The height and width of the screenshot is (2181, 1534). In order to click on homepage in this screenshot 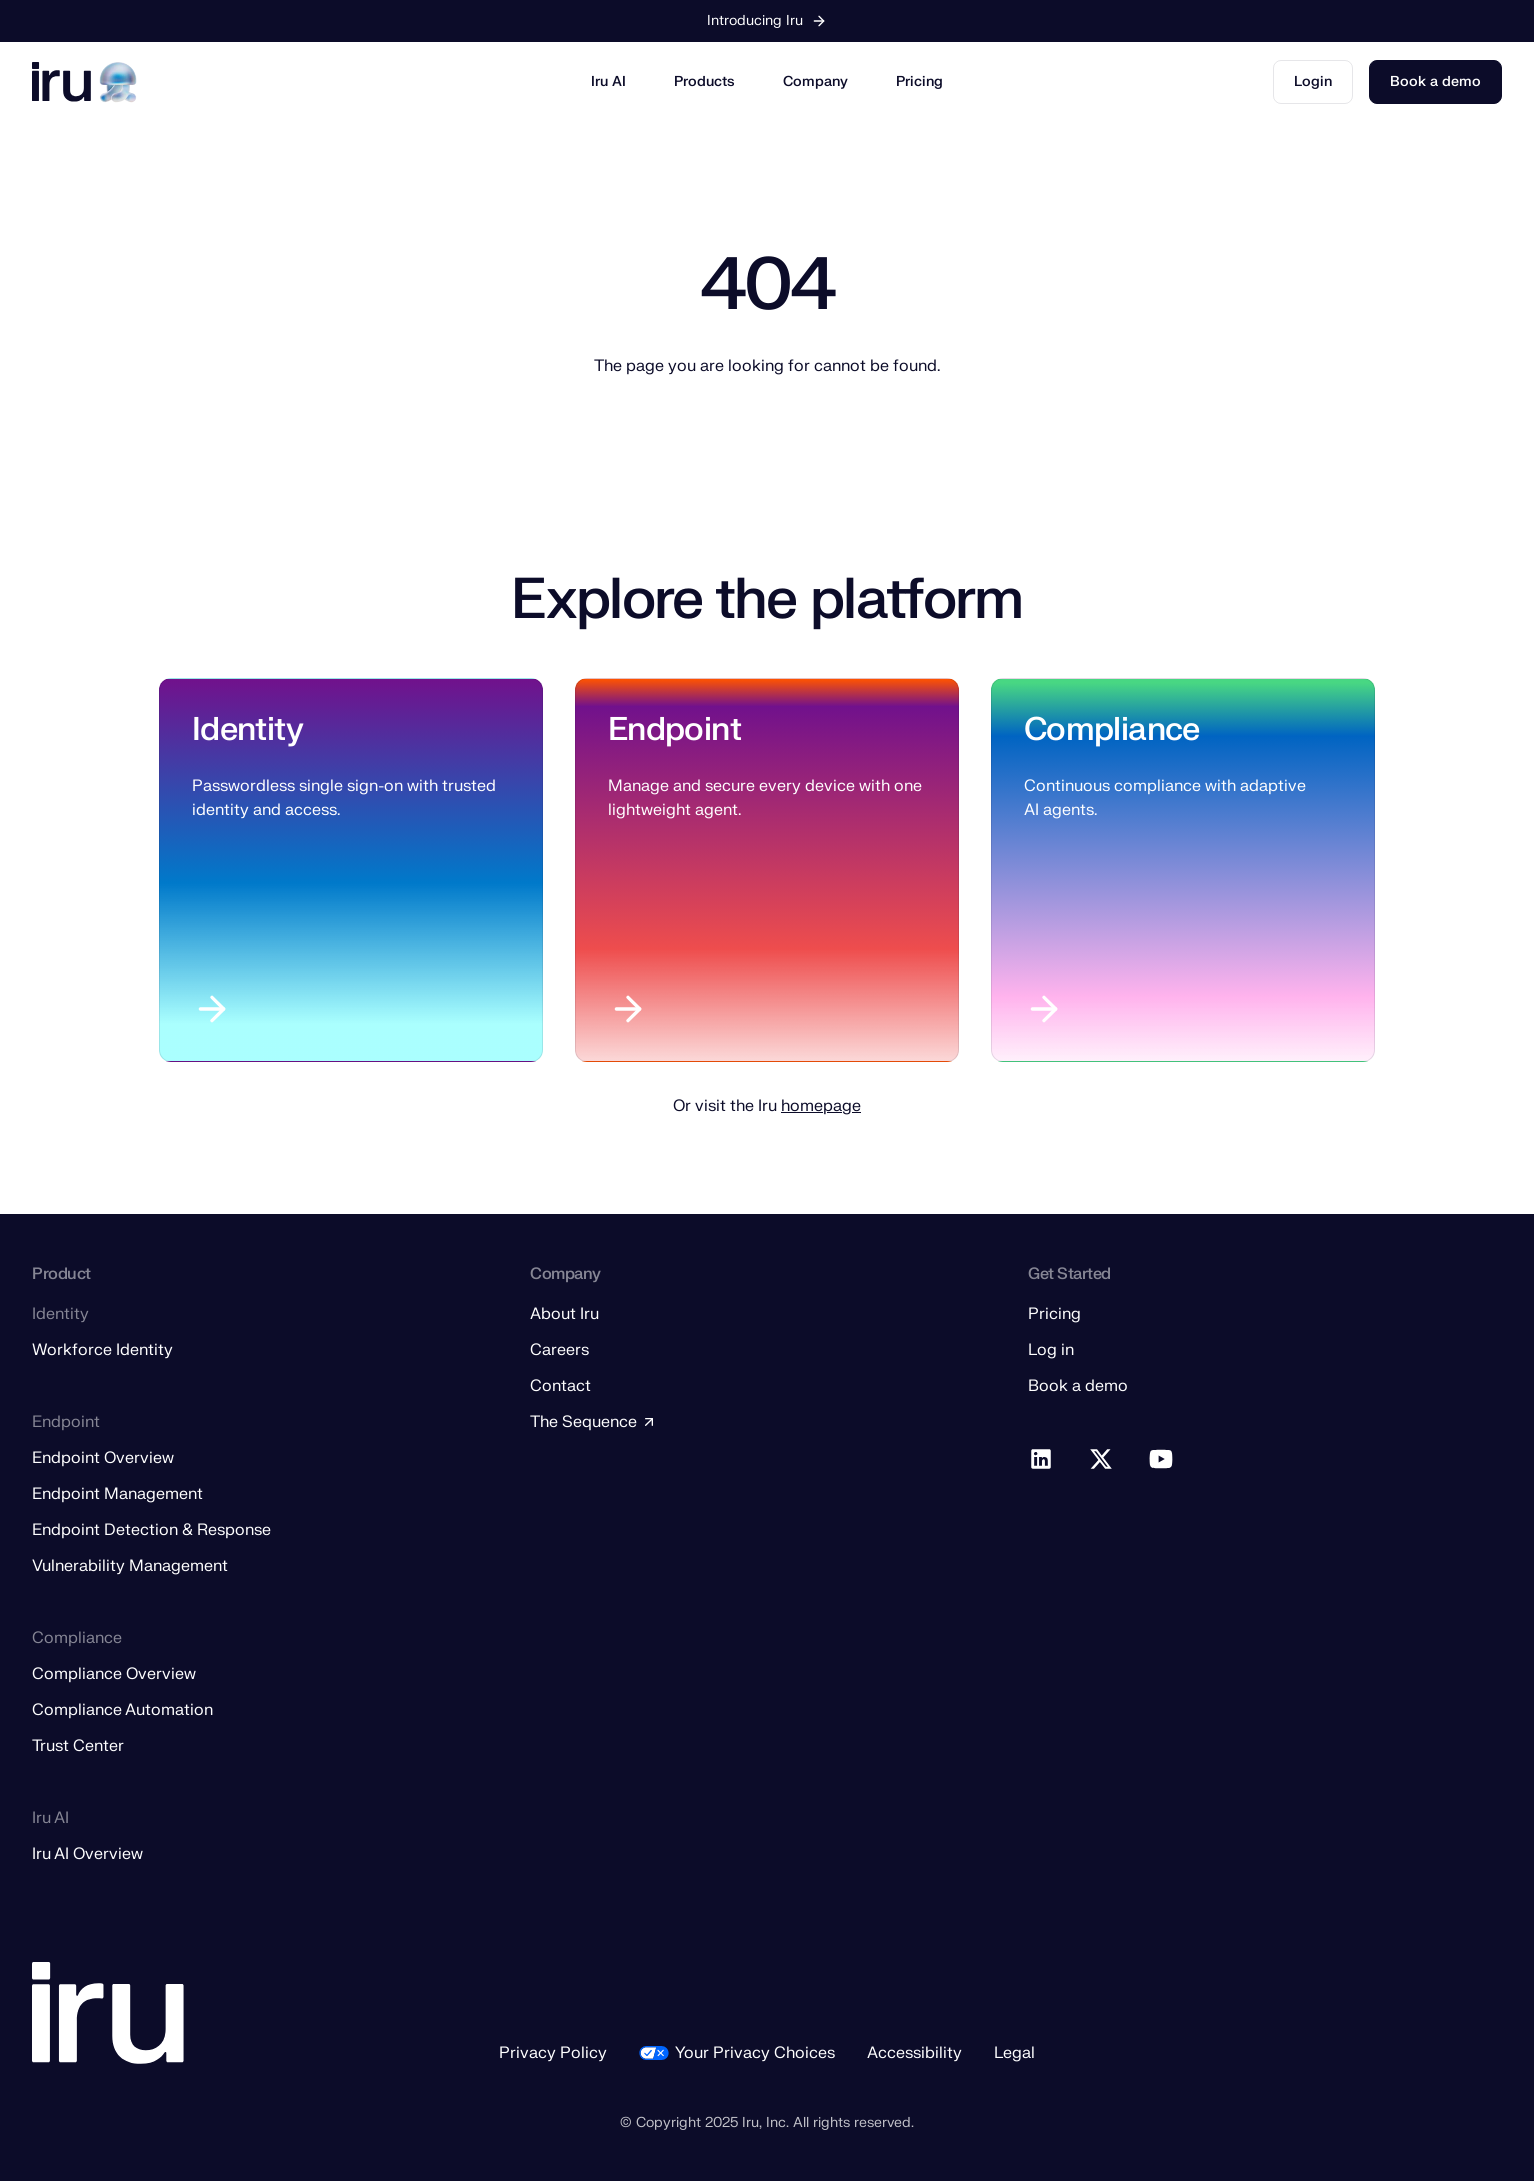, I will do `click(821, 1106)`.